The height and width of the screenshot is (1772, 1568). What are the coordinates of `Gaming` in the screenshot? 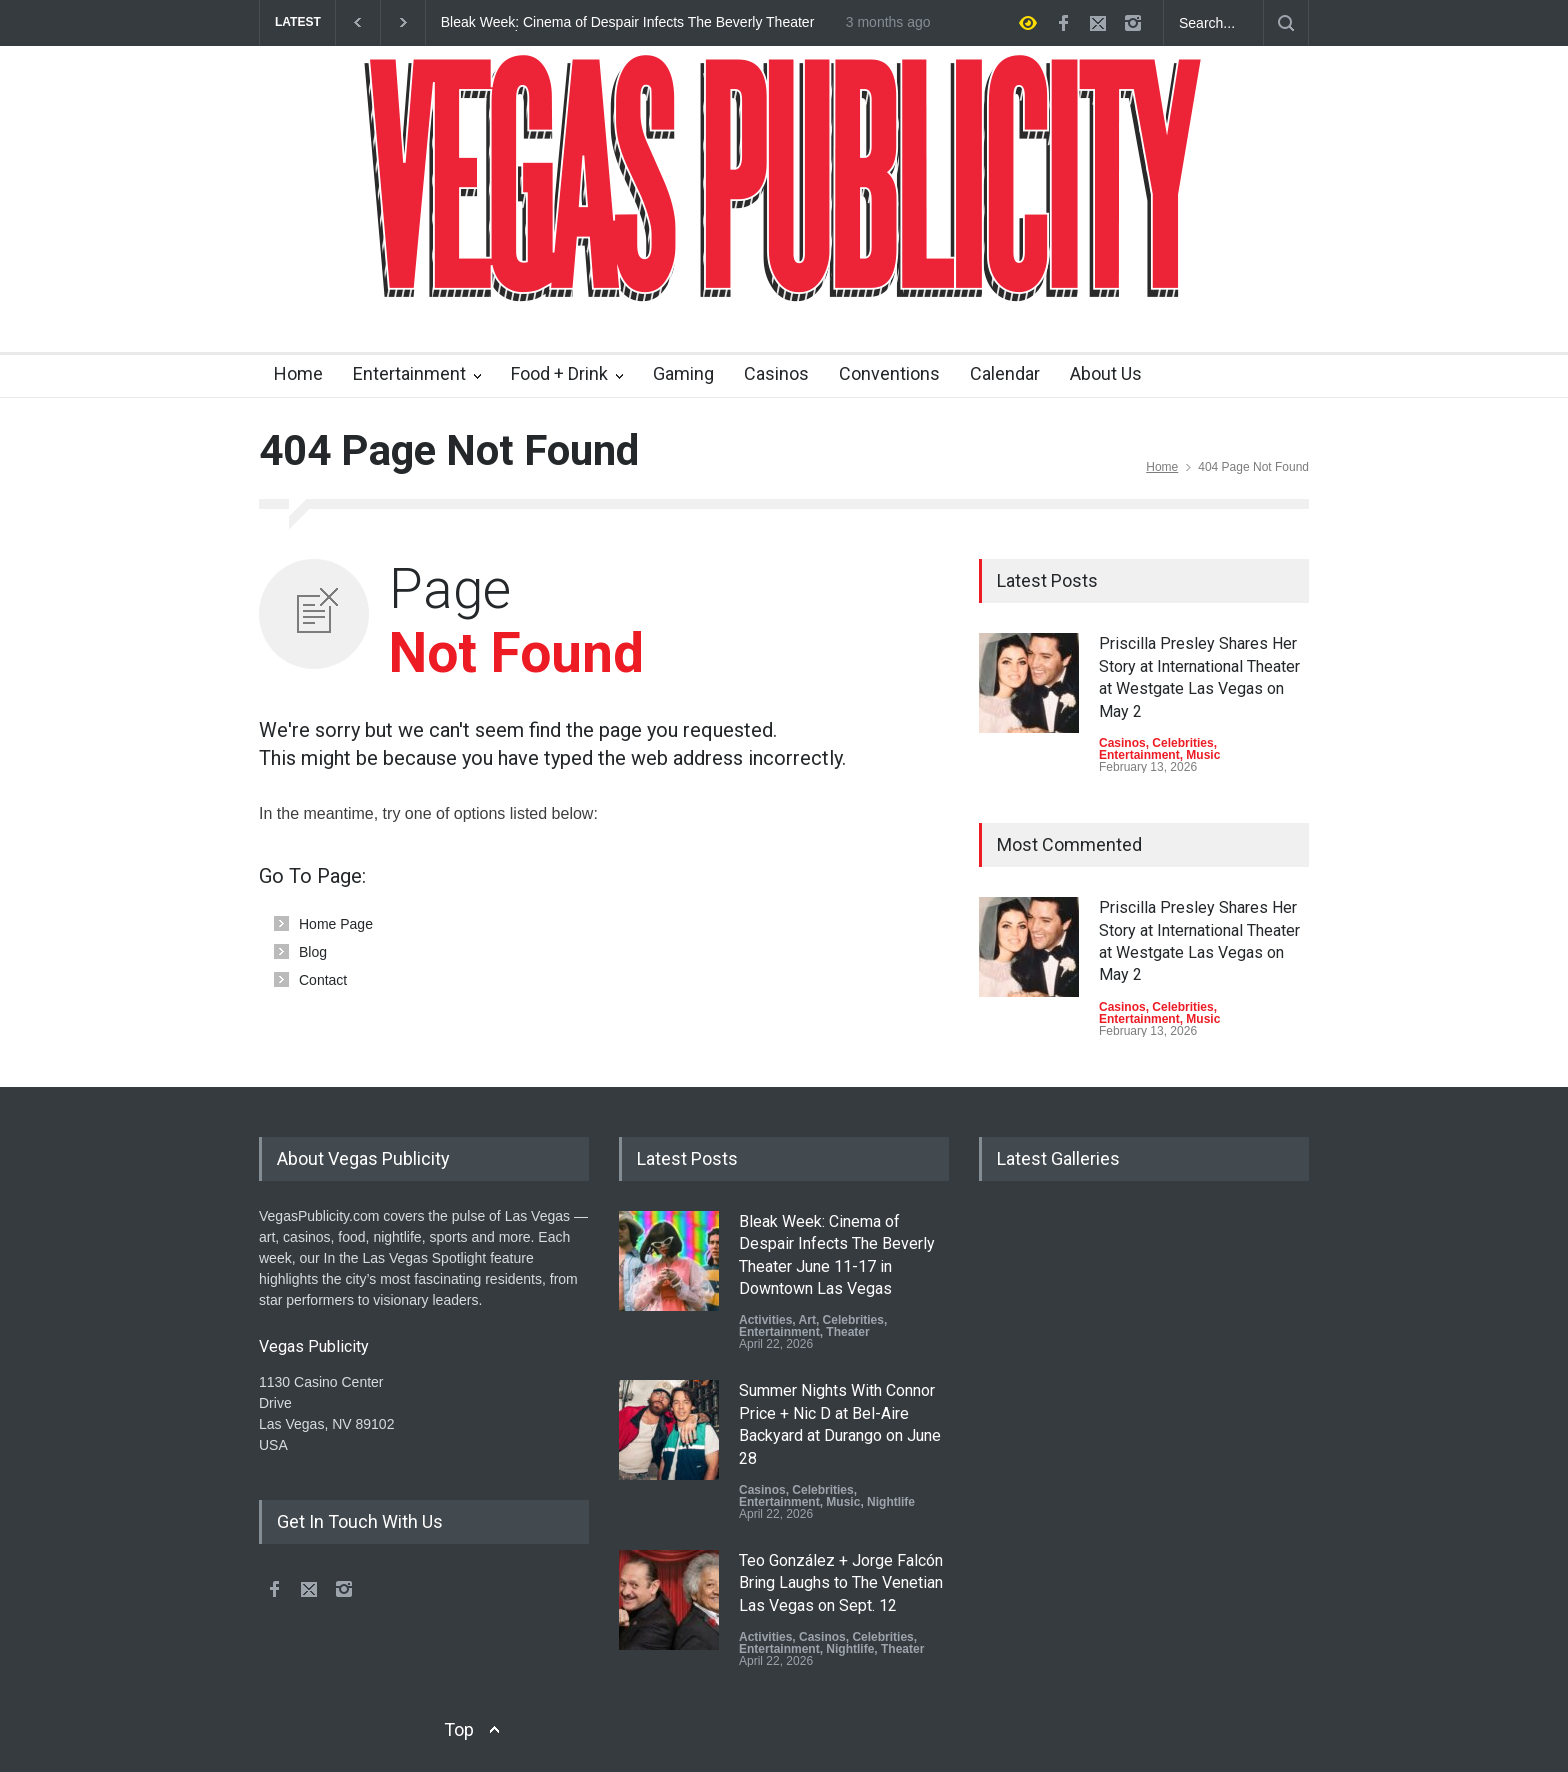 It's located at (683, 373).